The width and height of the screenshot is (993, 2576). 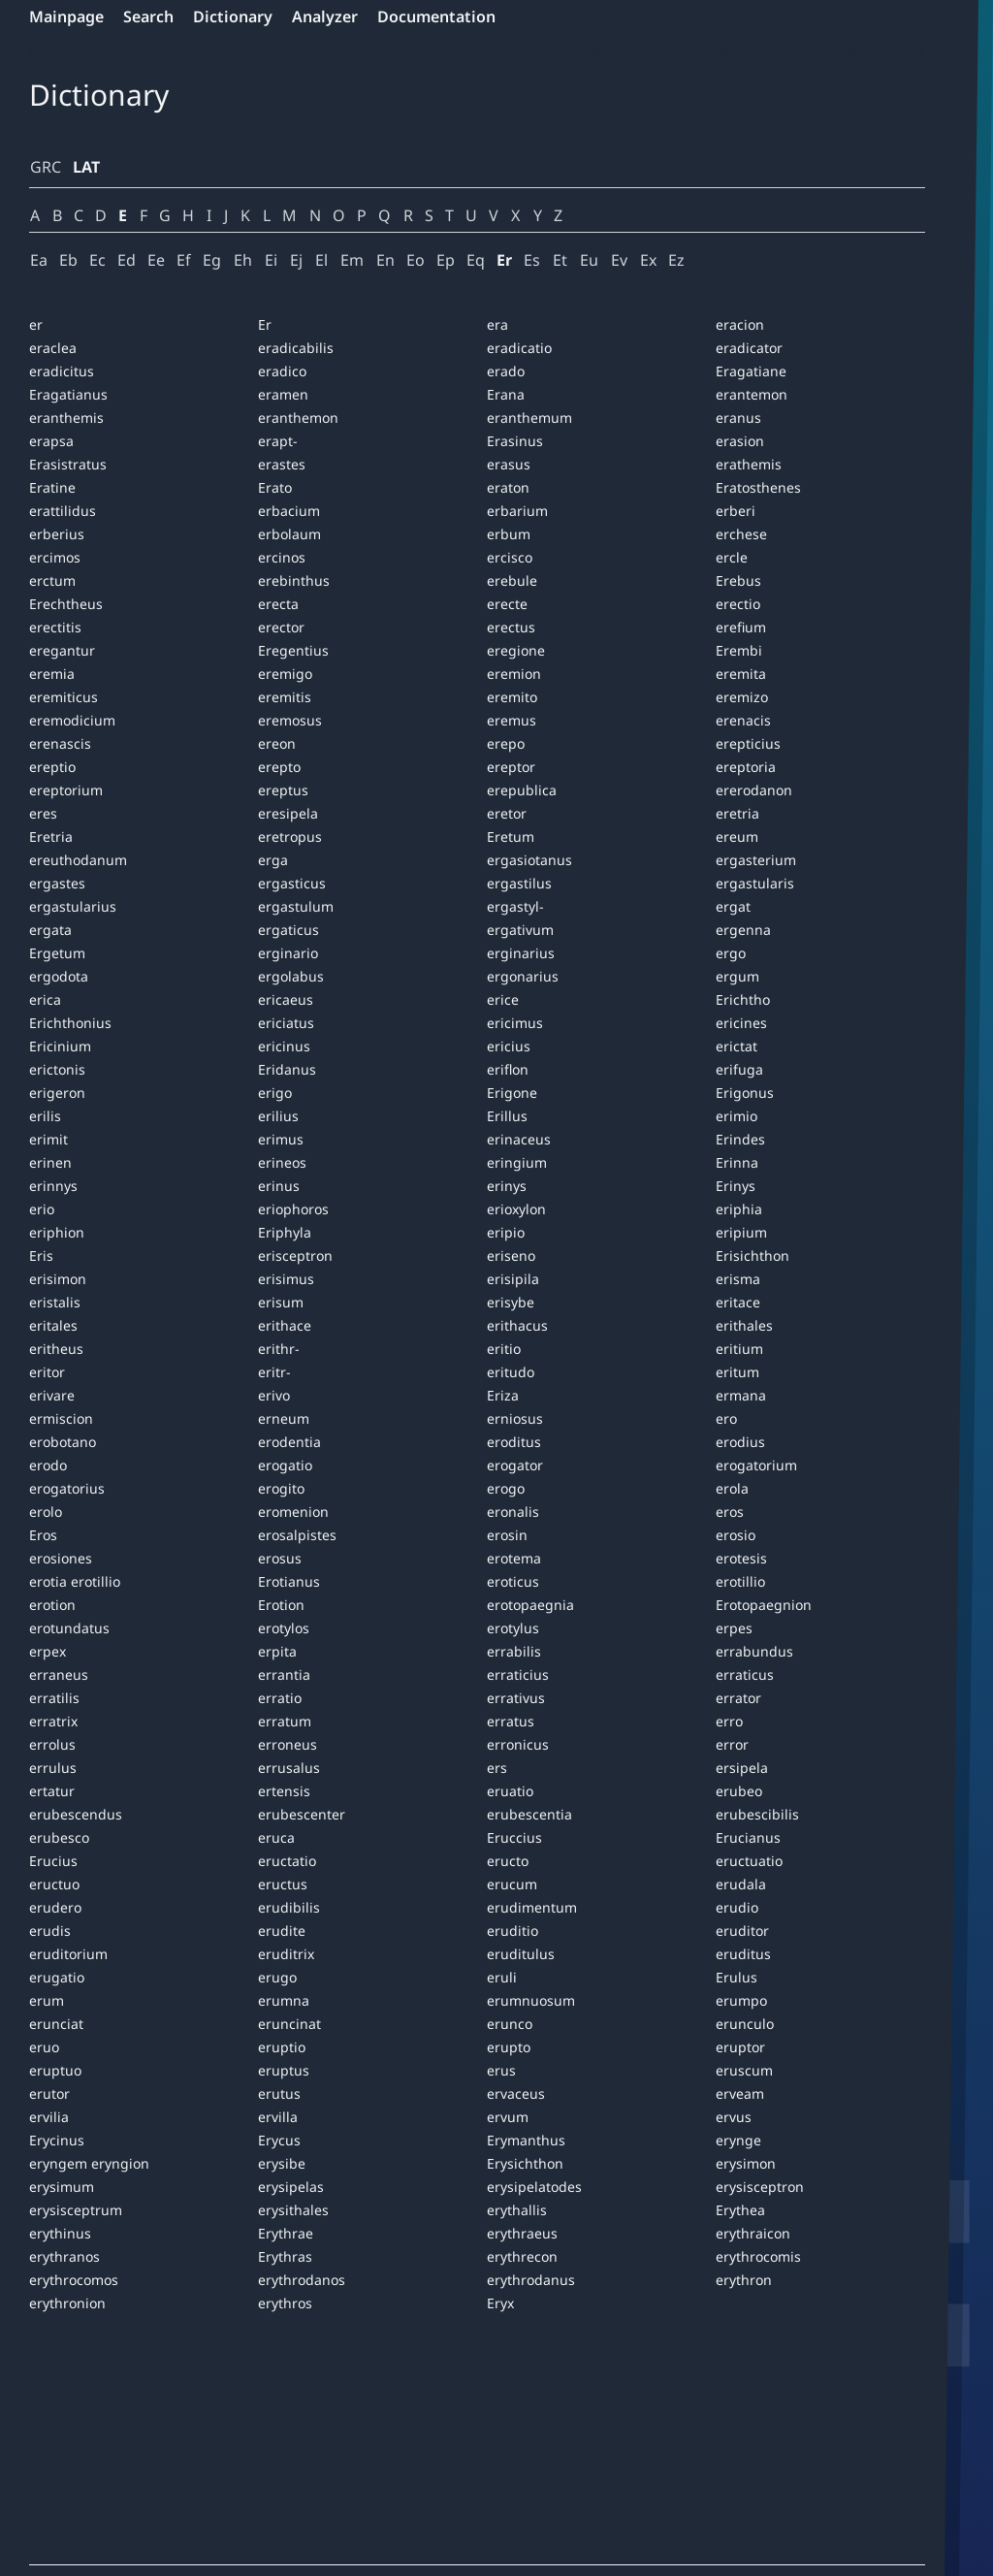 I want to click on Eruccius, so click(x=514, y=1837).